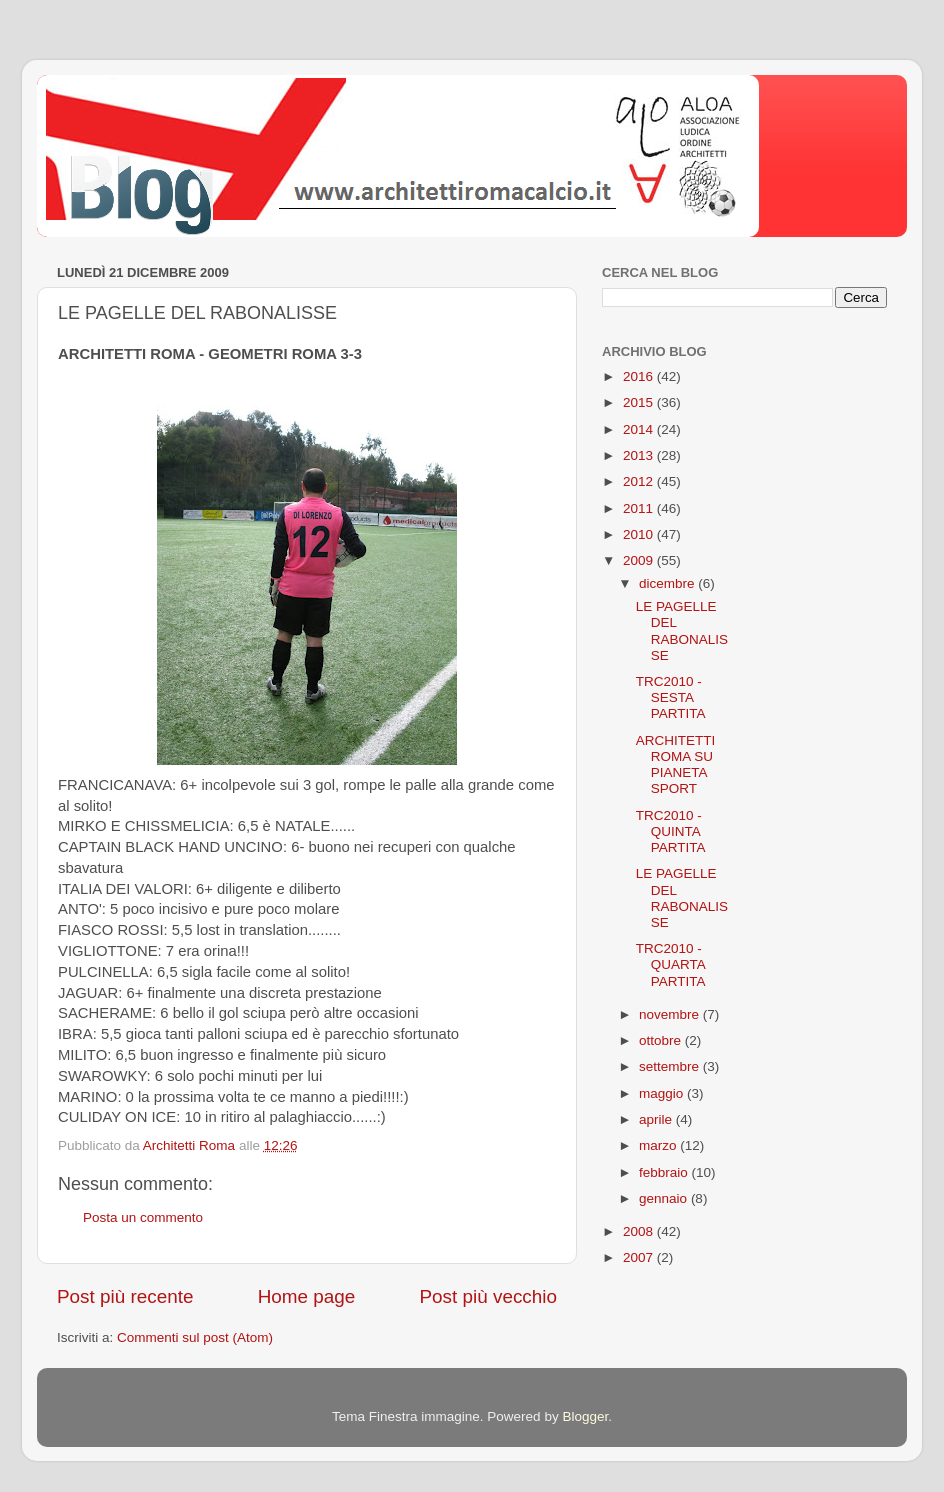 This screenshot has width=944, height=1492. I want to click on 2007, so click(640, 1257).